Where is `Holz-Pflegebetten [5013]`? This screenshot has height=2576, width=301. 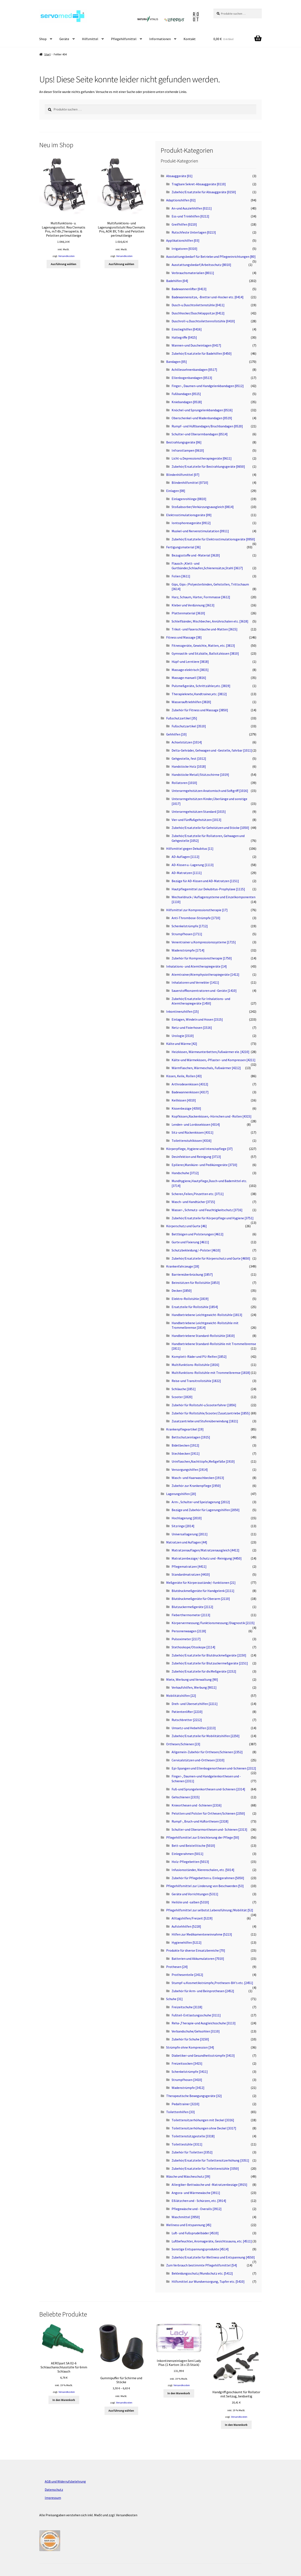 Holz-Pflegebetten [5013] is located at coordinates (190, 1862).